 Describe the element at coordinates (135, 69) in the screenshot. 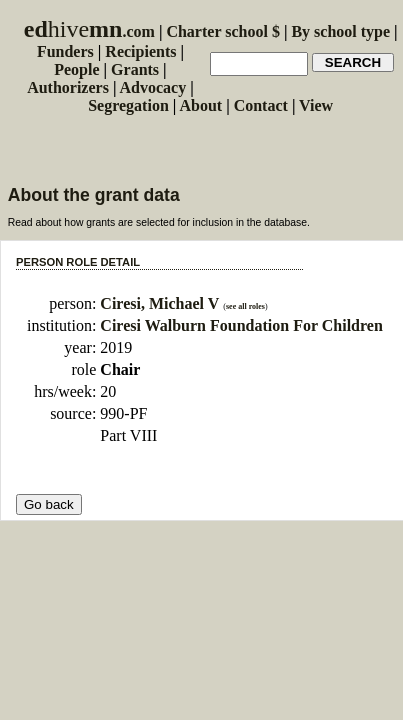

I see `Grants` at that location.